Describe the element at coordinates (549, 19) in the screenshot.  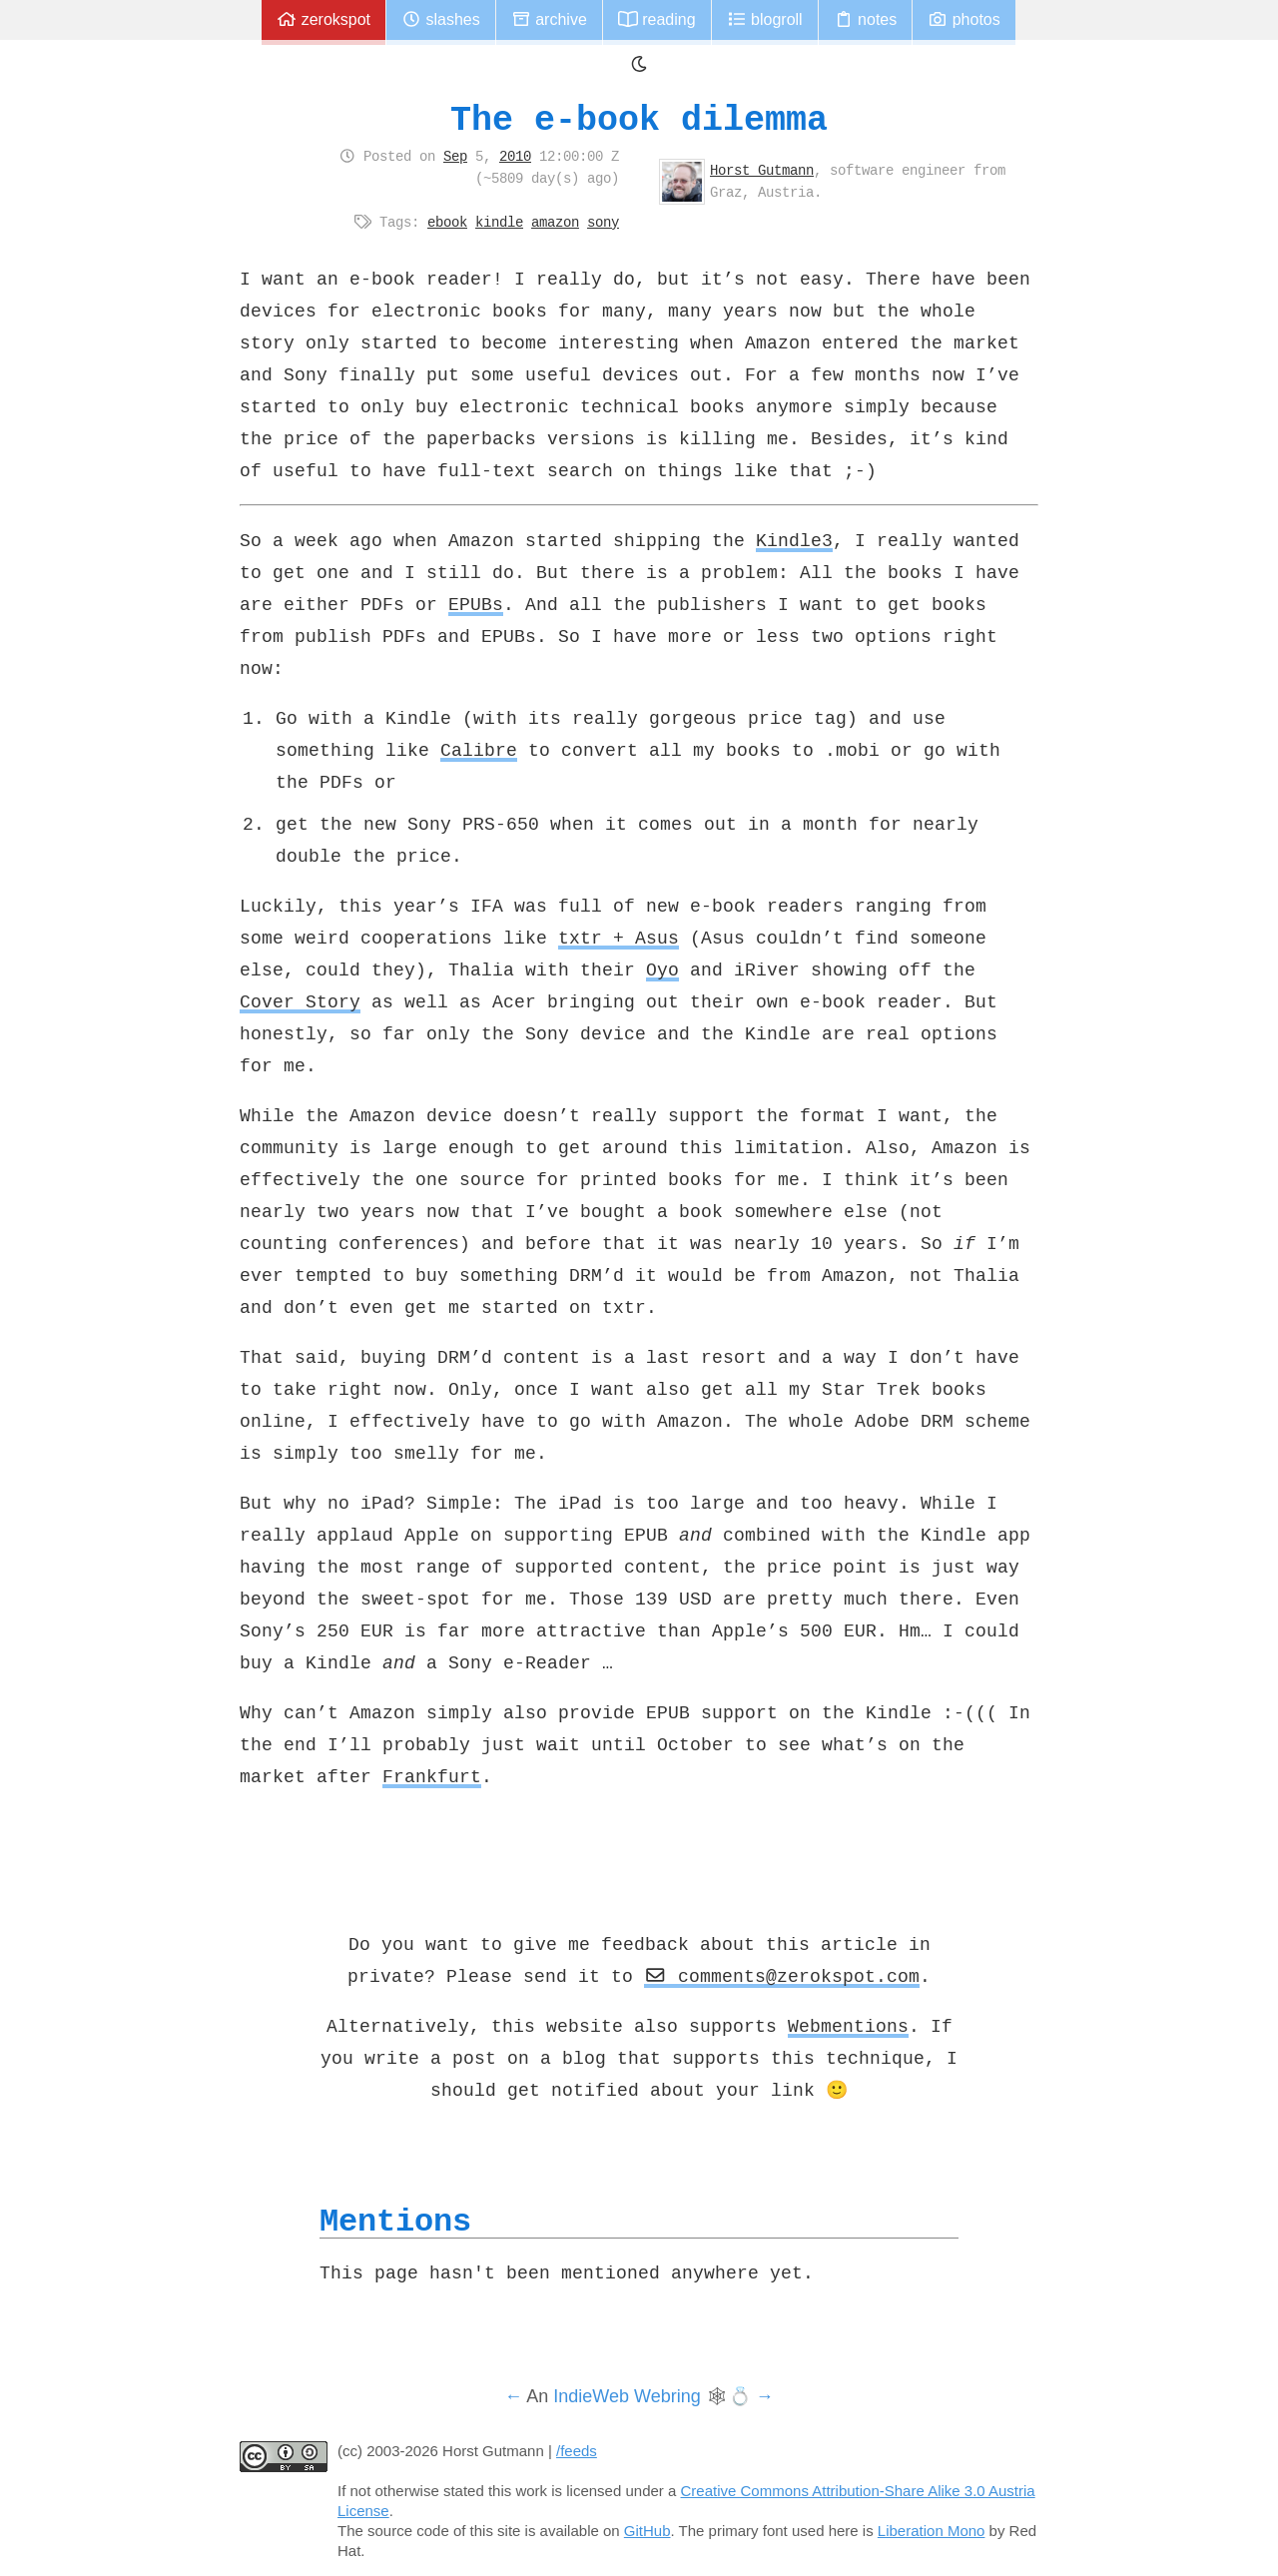
I see `Archive` at that location.